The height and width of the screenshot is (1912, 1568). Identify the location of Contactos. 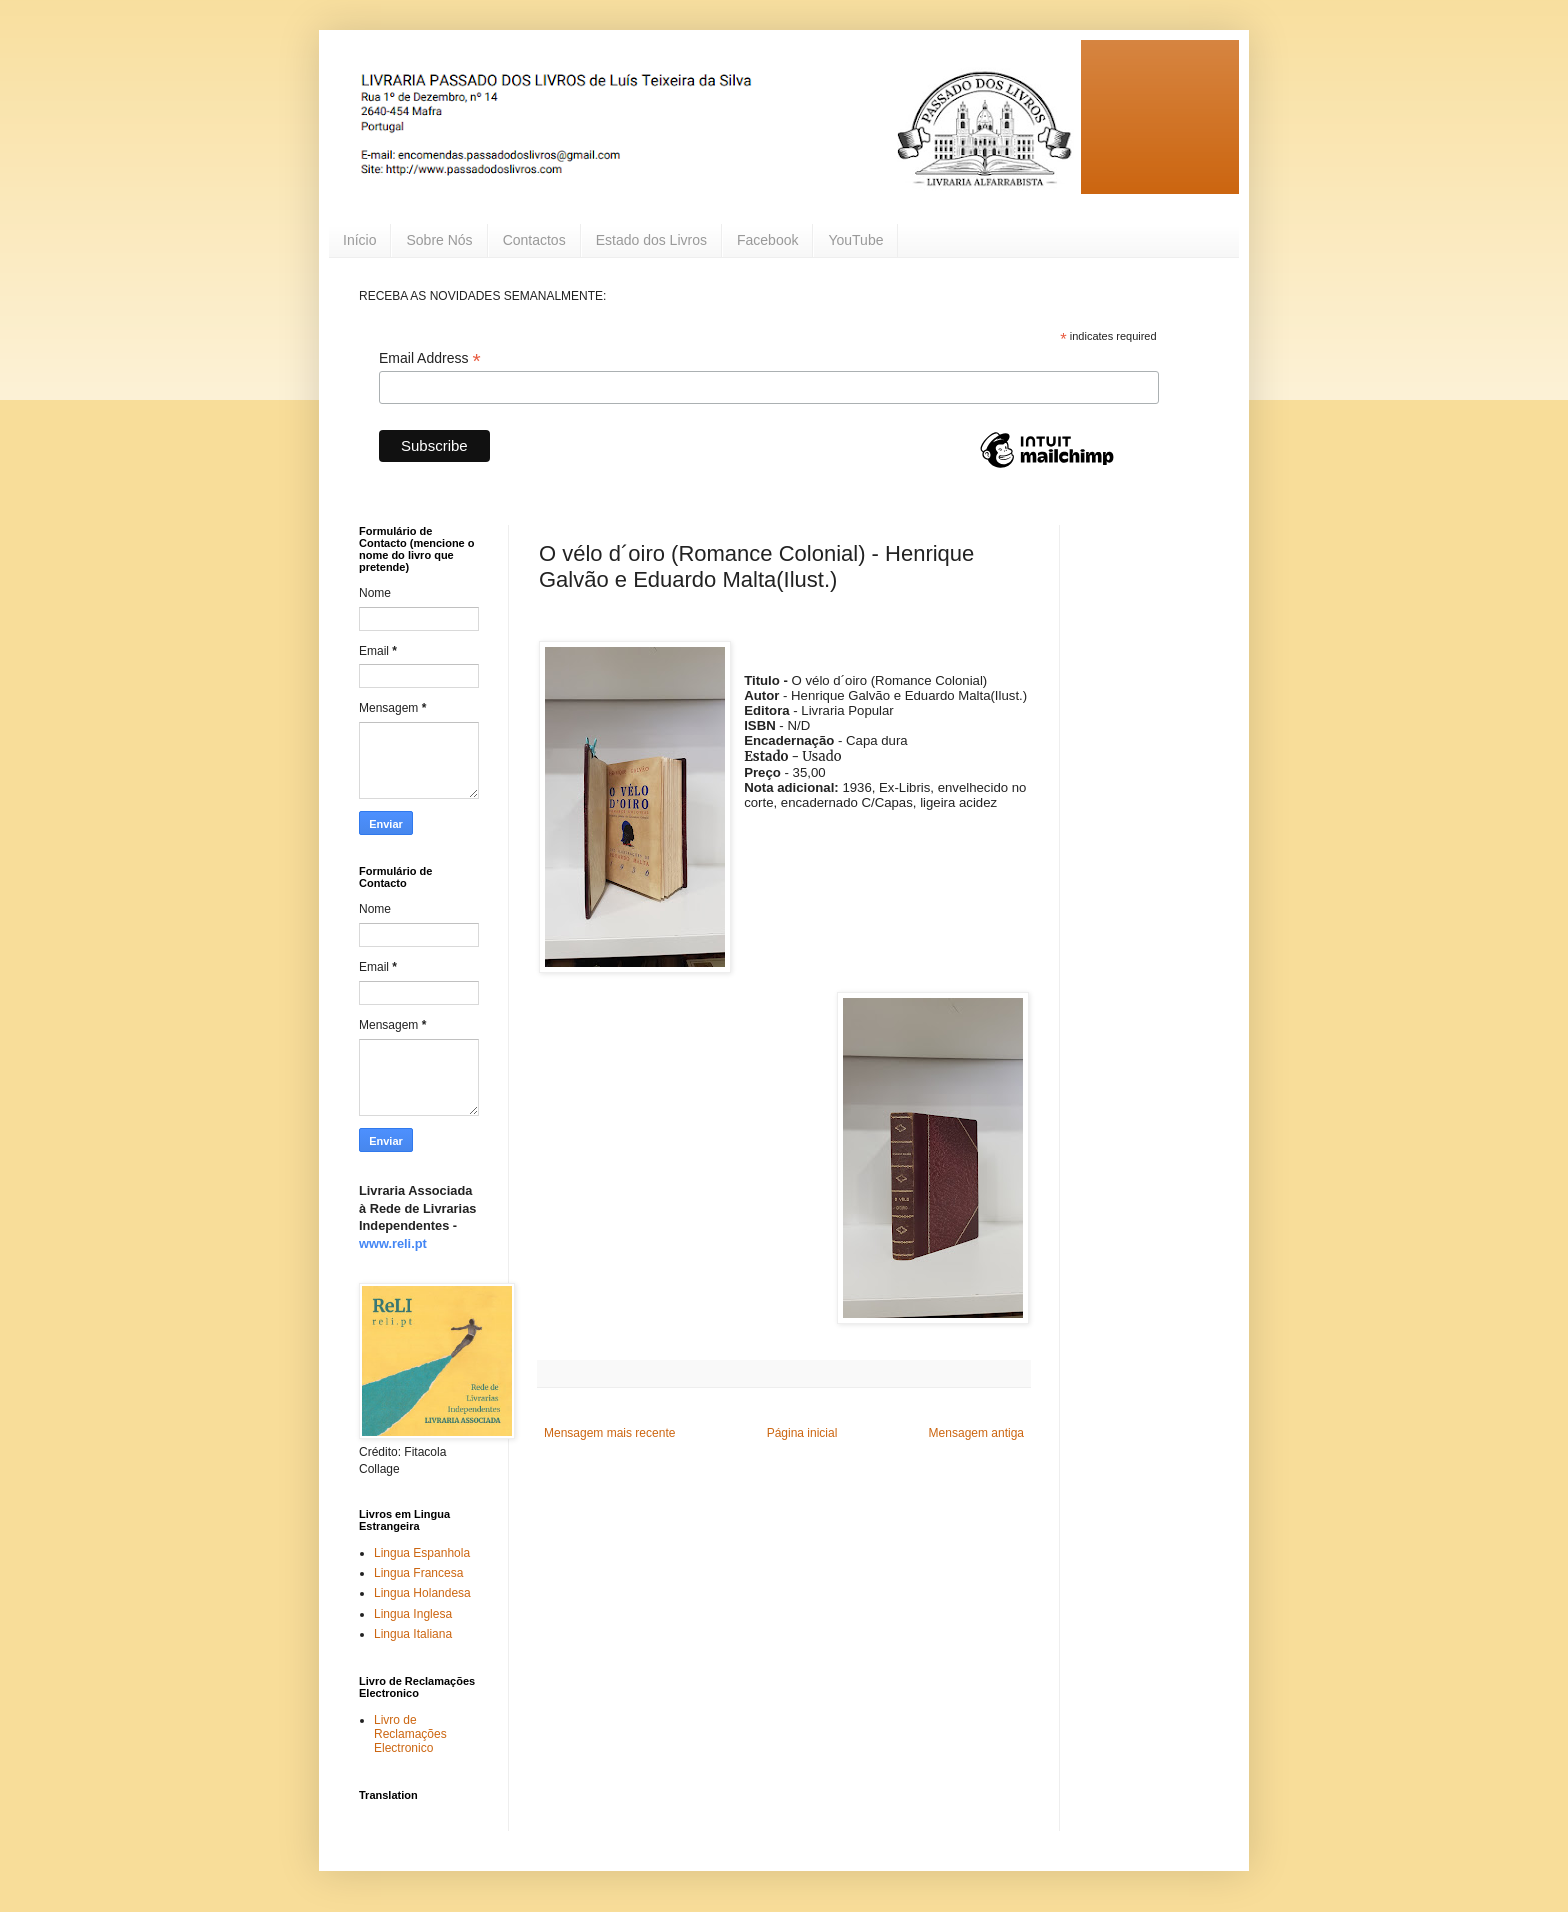
(534, 240).